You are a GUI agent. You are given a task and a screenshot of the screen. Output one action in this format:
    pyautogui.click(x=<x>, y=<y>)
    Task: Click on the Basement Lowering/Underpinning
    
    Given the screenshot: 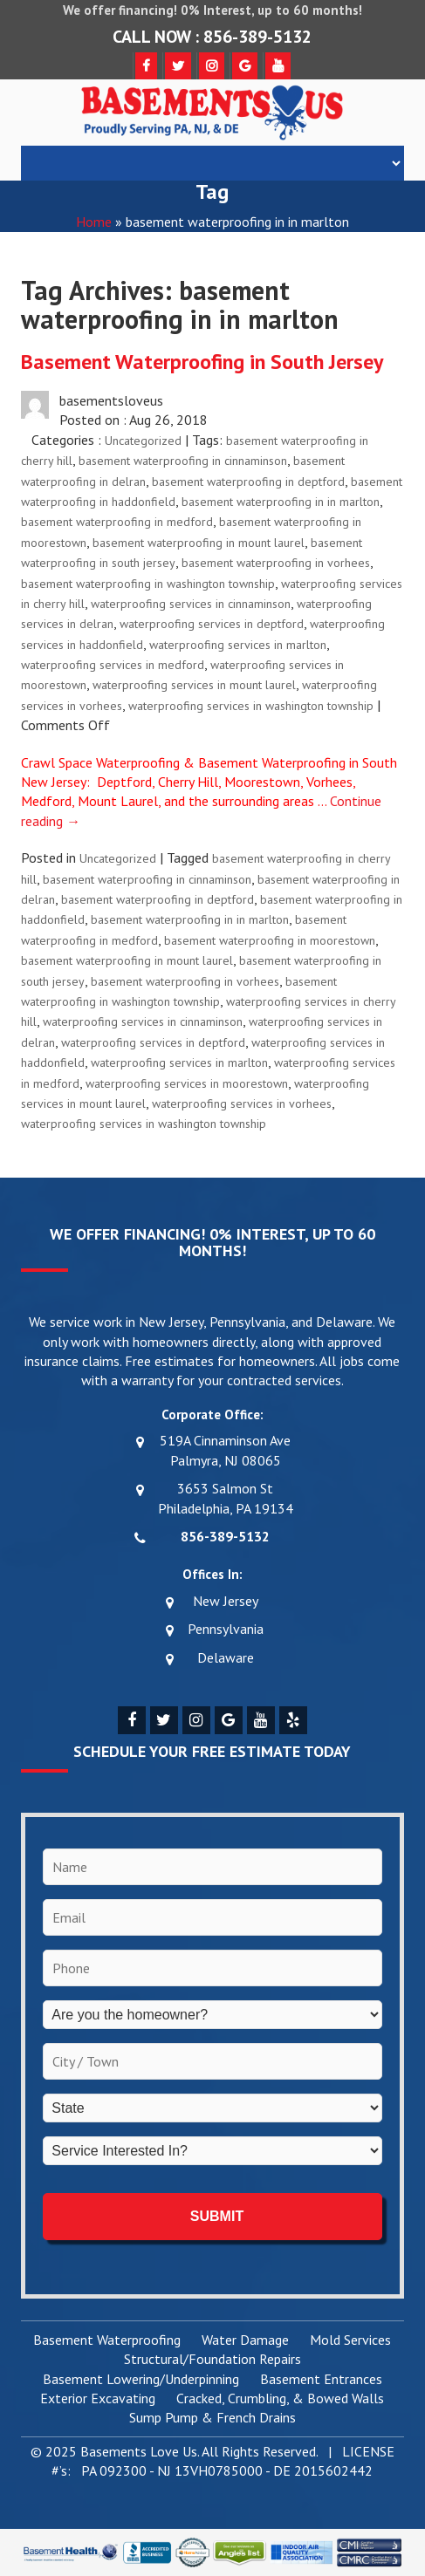 What is the action you would take?
    pyautogui.click(x=141, y=2380)
    